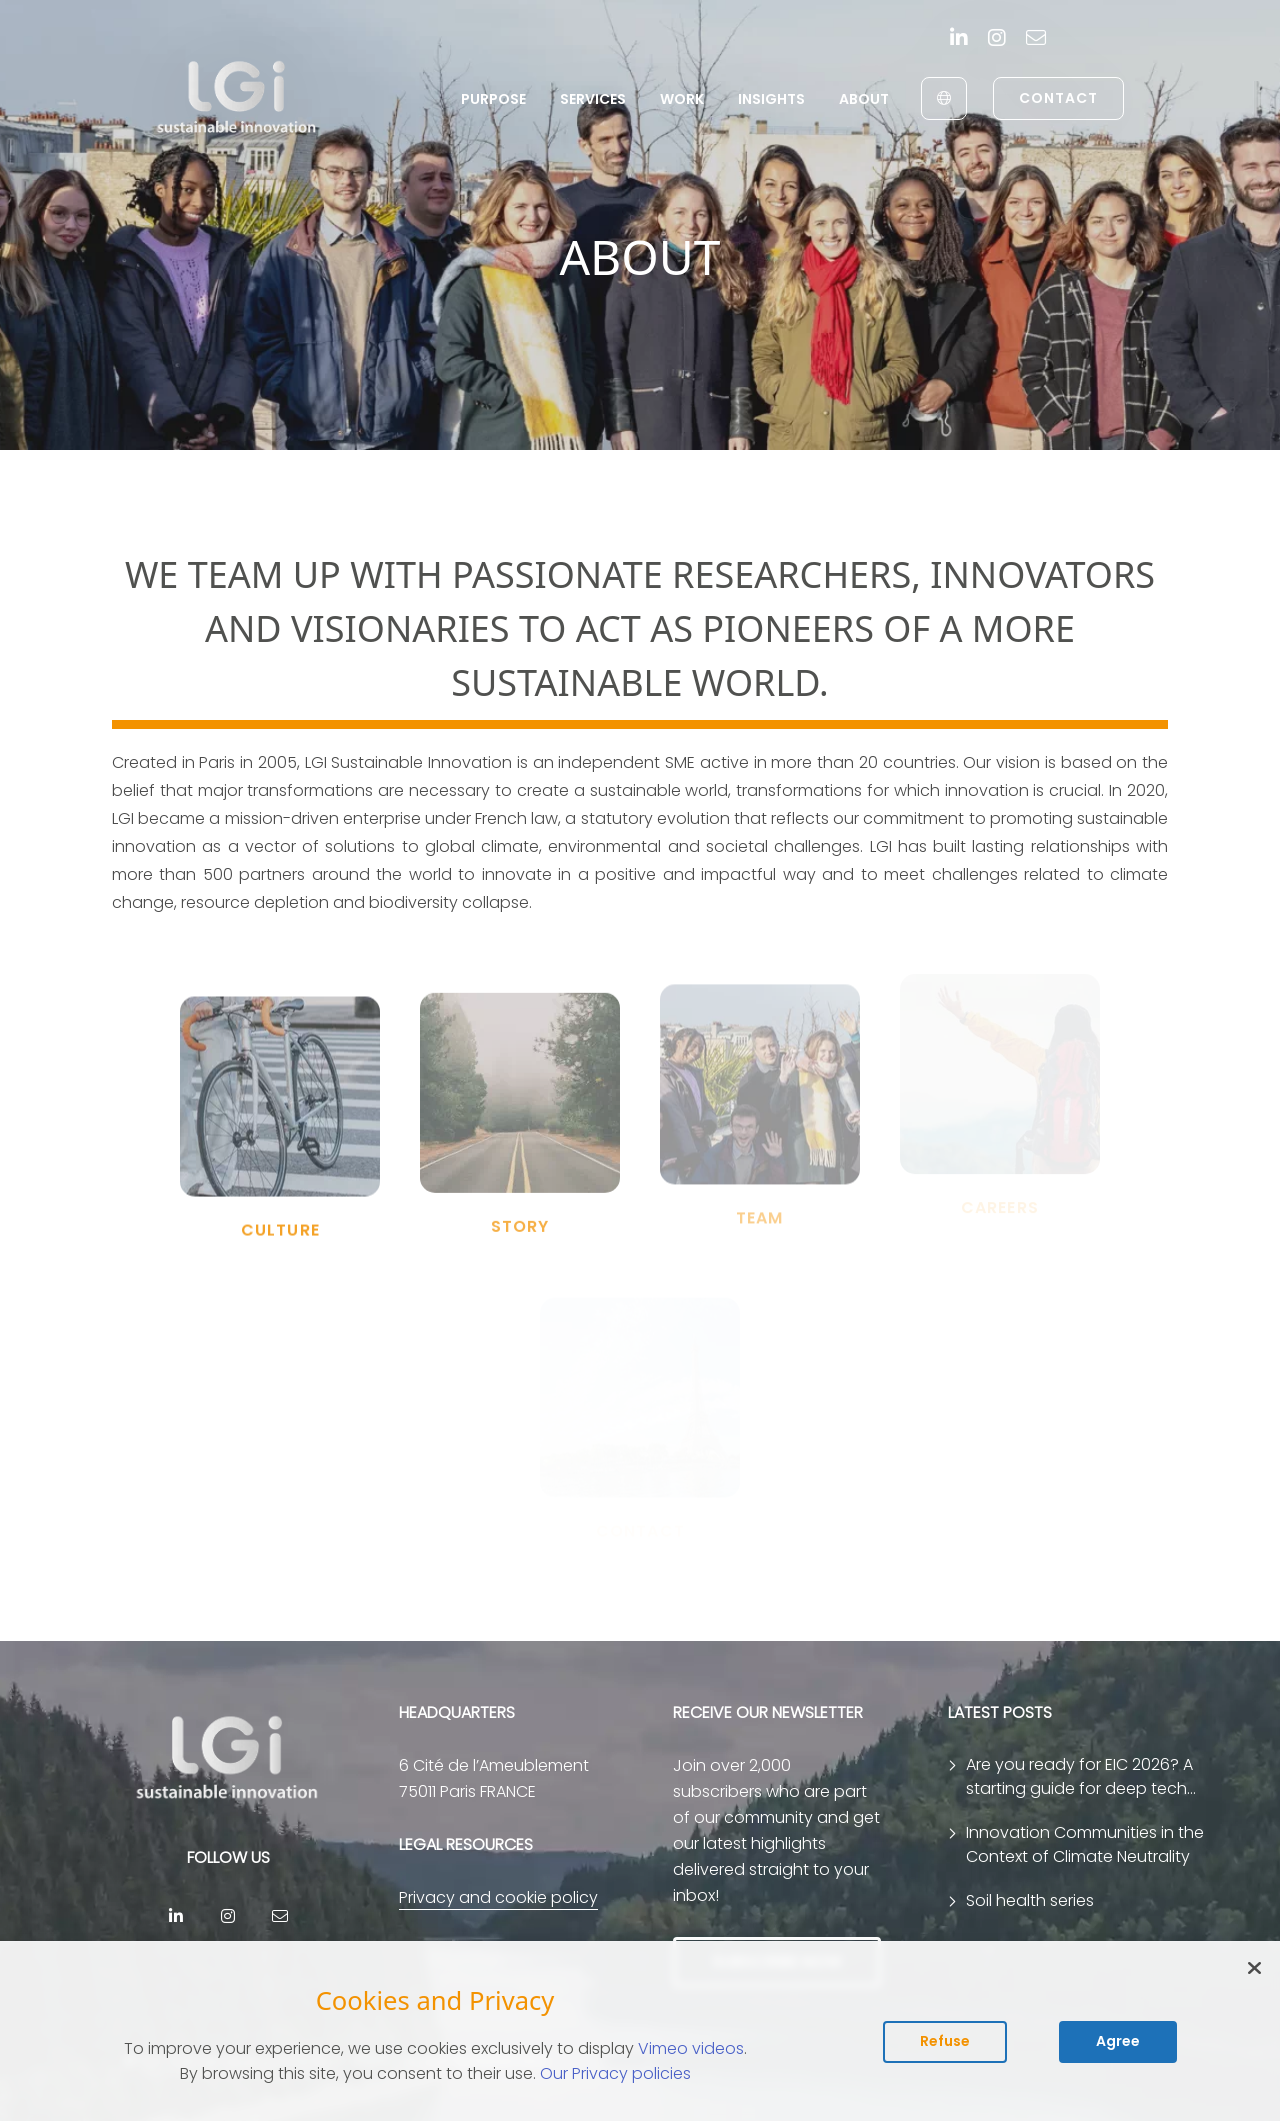  I want to click on [Linkedin], so click(959, 39).